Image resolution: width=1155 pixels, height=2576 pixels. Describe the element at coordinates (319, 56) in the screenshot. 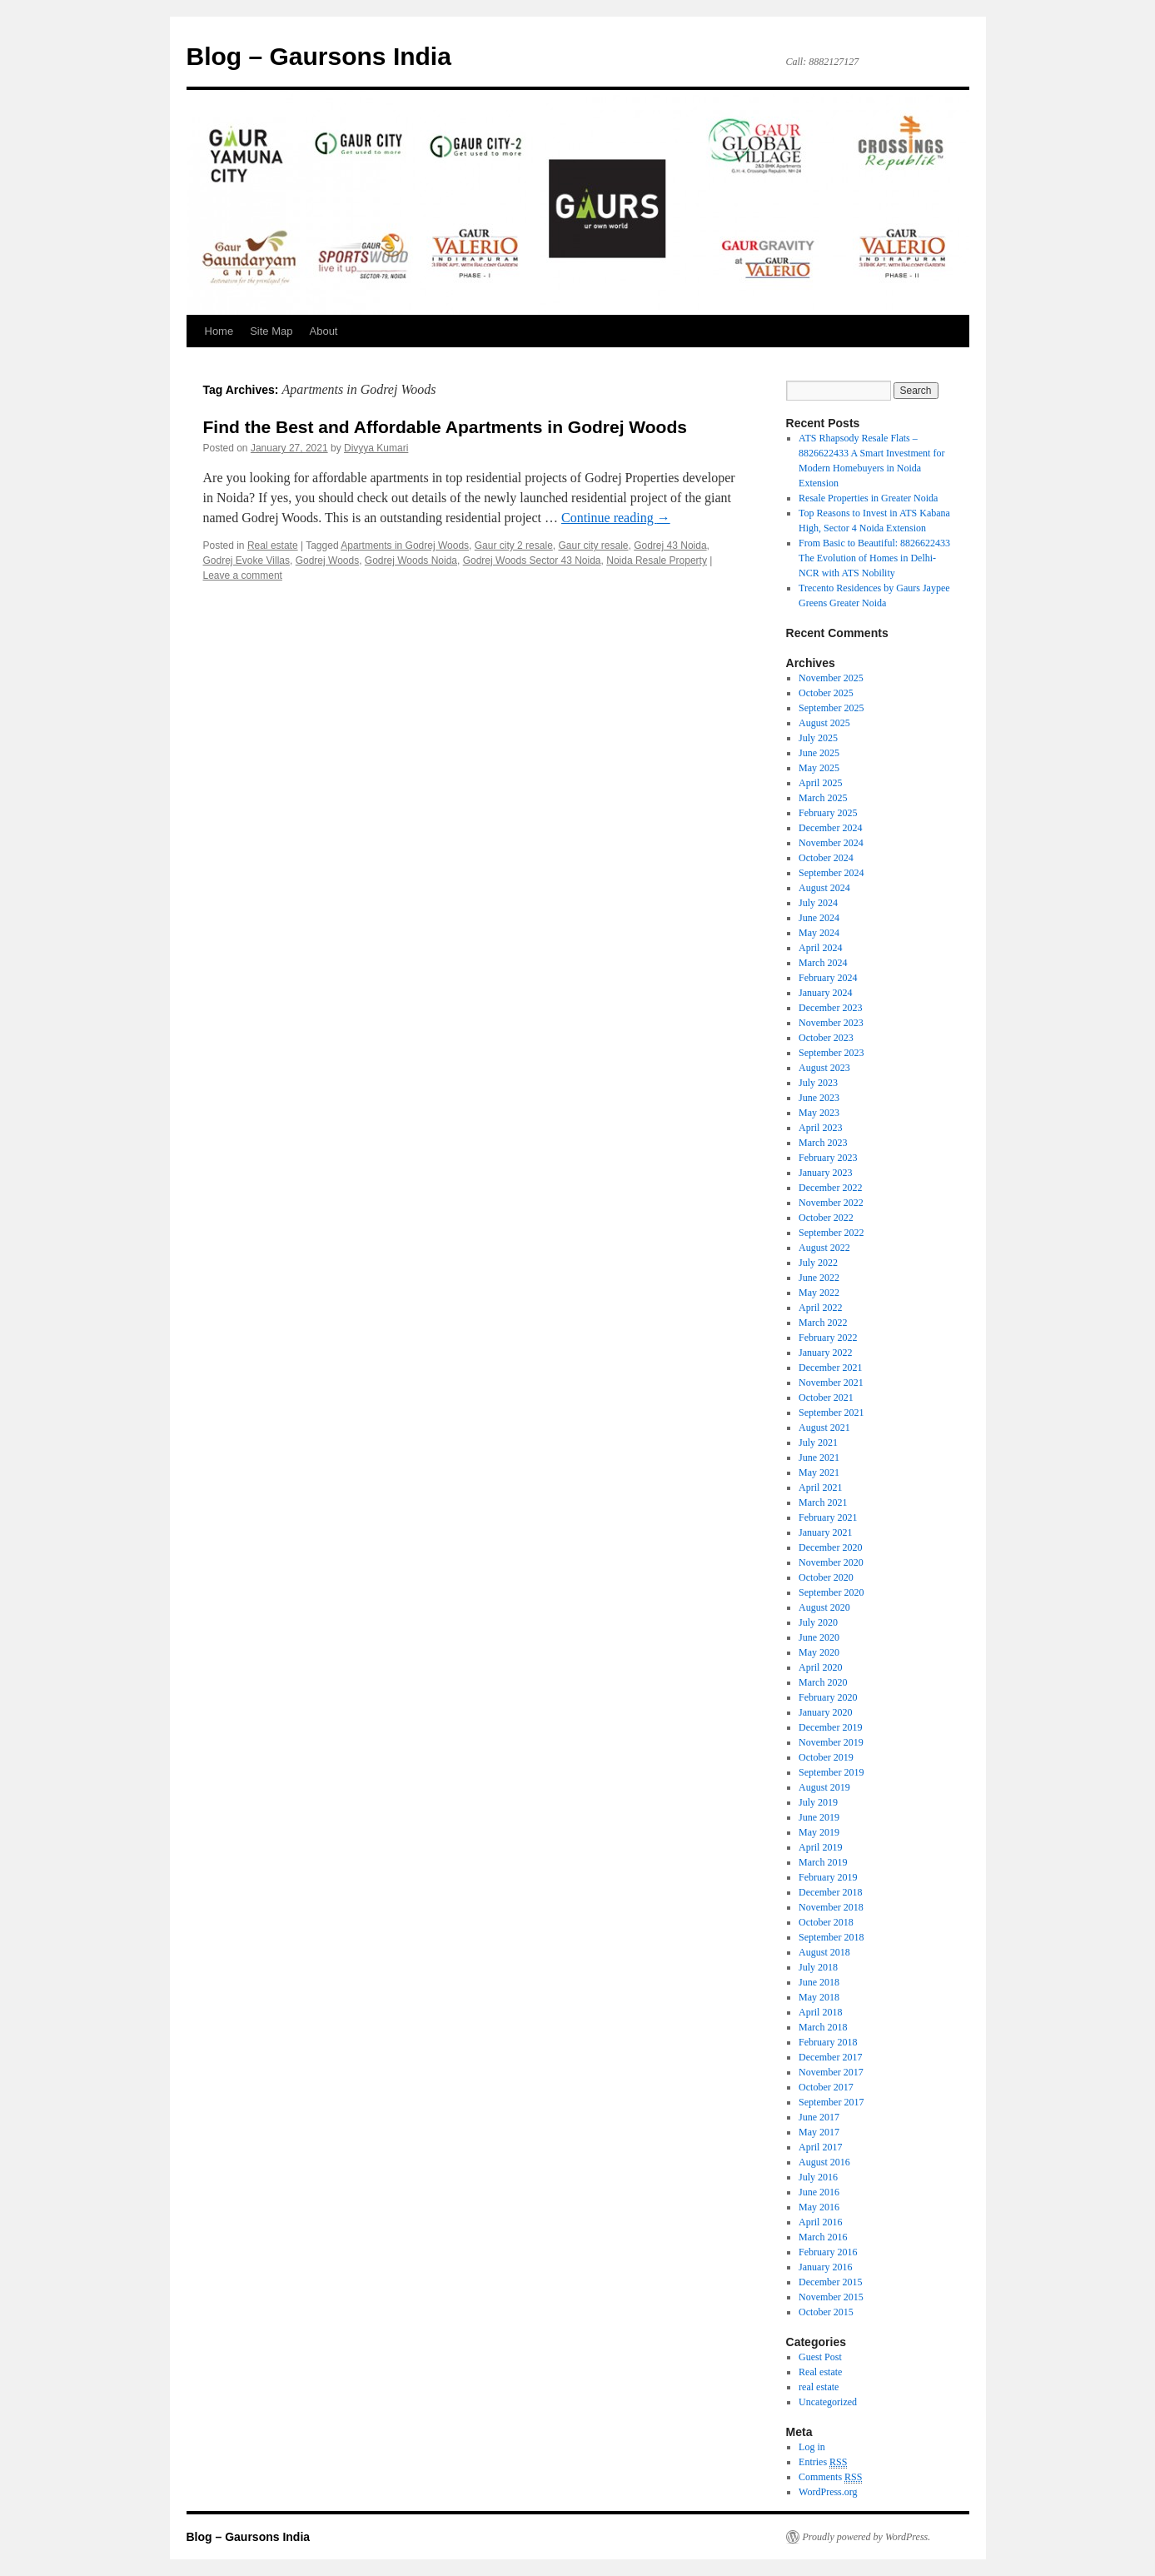

I see `Blog – Gaursons India` at that location.